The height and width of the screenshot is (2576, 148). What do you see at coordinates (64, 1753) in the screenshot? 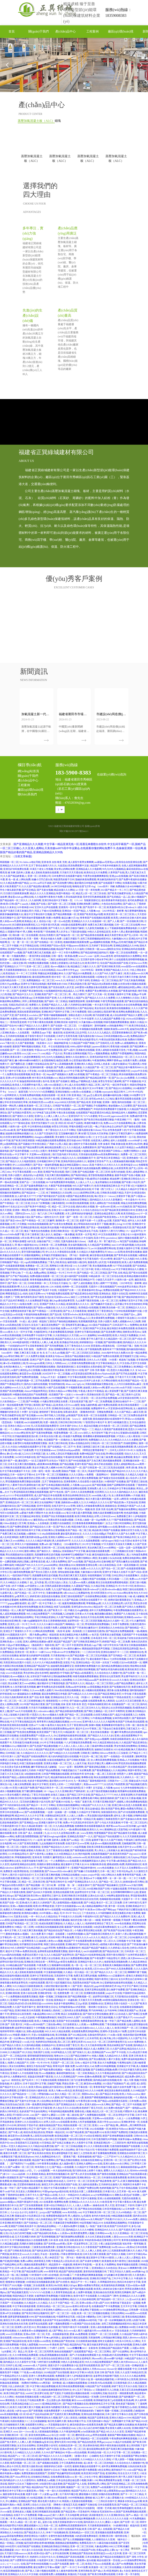
I see `国产69精品久久久久乱码免费` at bounding box center [64, 1753].